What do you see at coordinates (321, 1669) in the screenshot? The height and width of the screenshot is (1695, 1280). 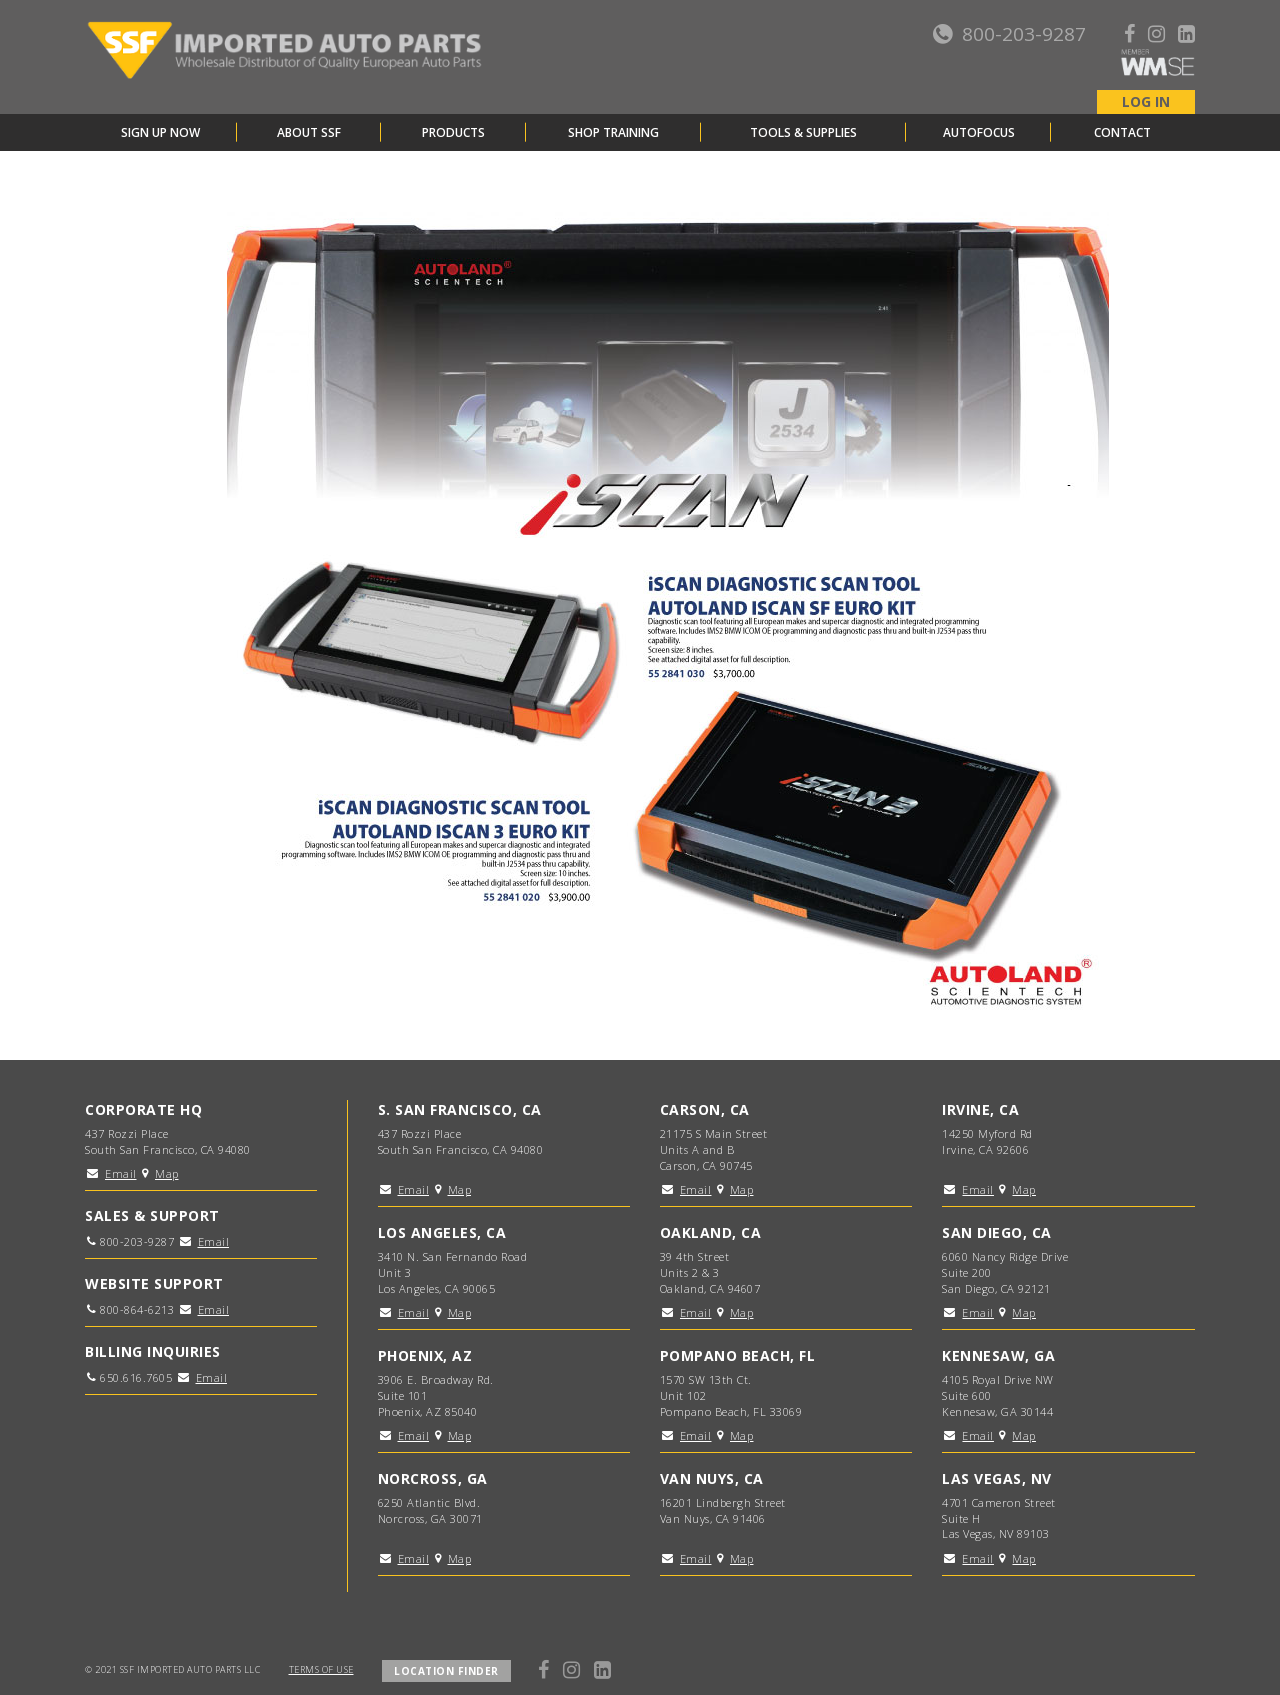 I see `TERMS OF USE` at bounding box center [321, 1669].